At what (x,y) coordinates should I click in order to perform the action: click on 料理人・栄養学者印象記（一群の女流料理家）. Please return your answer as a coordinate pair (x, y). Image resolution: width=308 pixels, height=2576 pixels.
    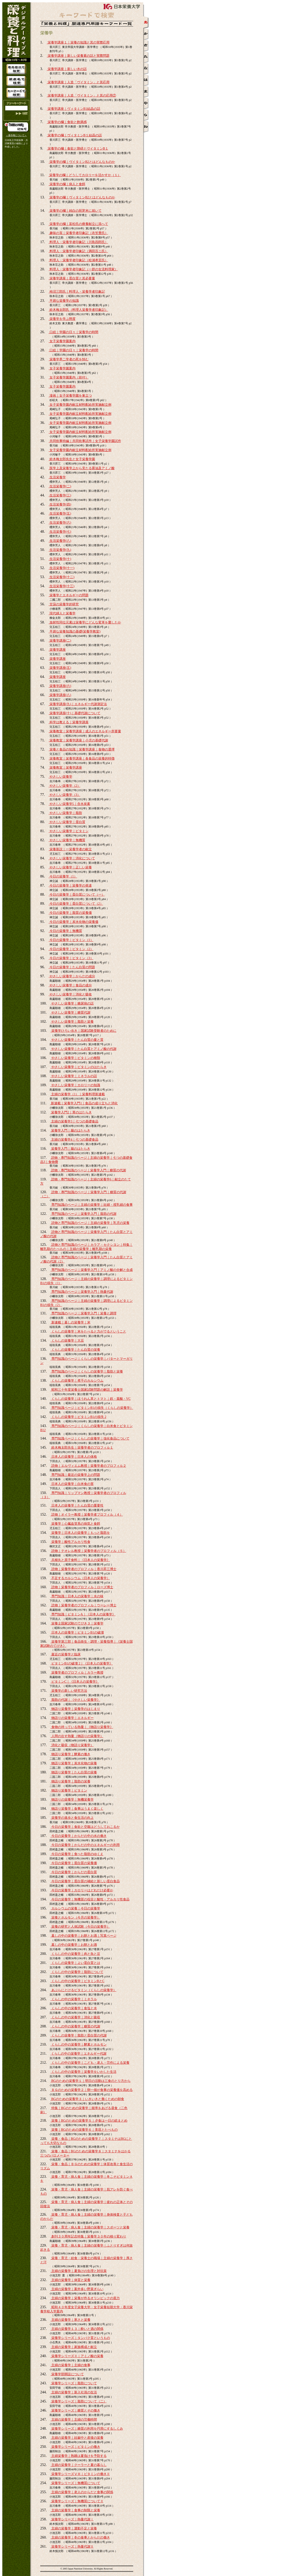
    Looking at the image, I should click on (83, 269).